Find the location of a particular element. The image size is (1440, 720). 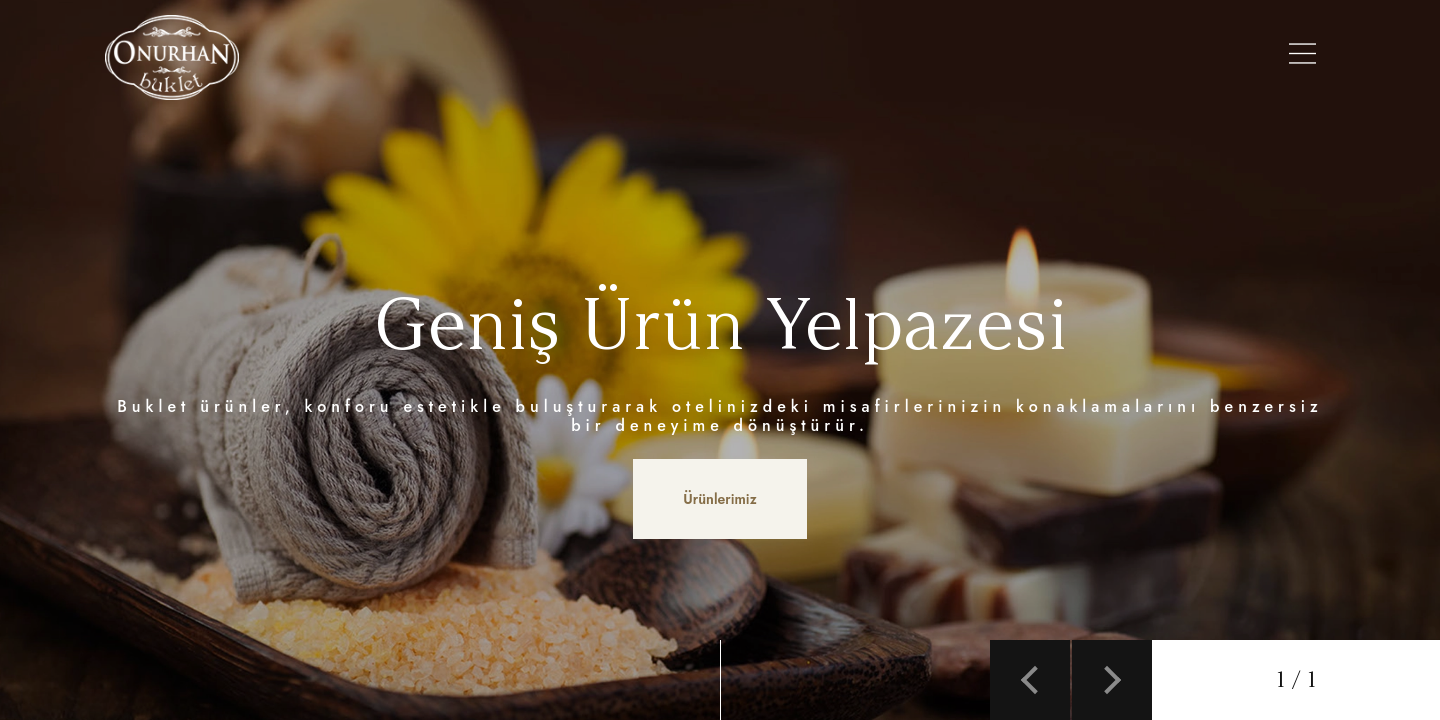

Şişe Modellerimiz is located at coordinates (755, 57).